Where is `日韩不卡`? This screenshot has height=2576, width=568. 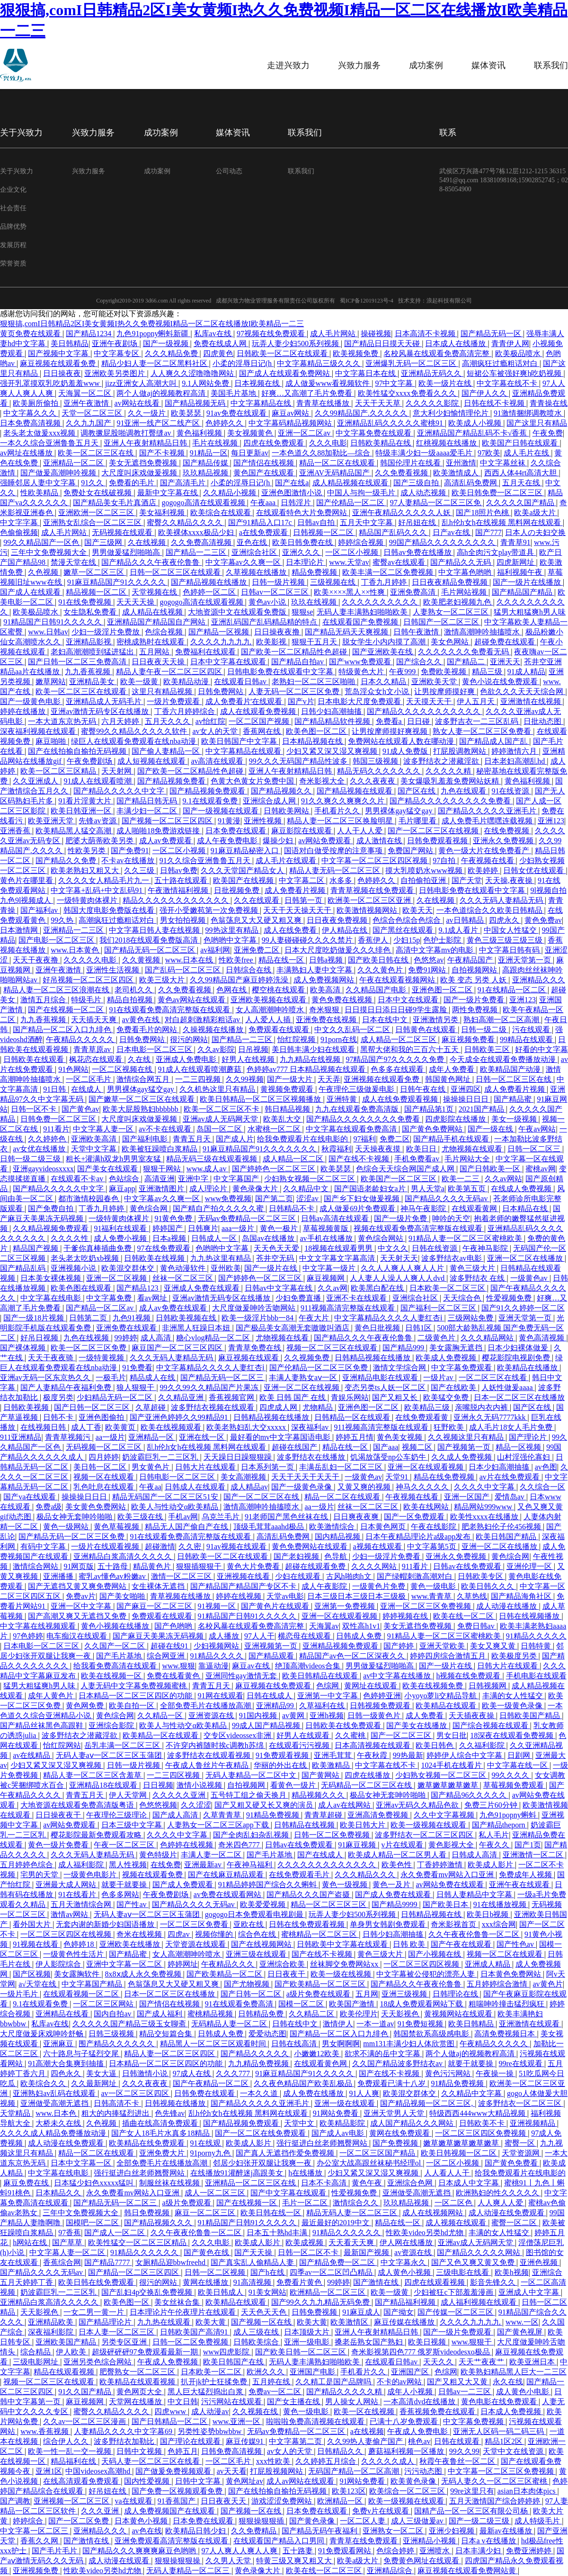
日韩不卡 is located at coordinates (59, 1417).